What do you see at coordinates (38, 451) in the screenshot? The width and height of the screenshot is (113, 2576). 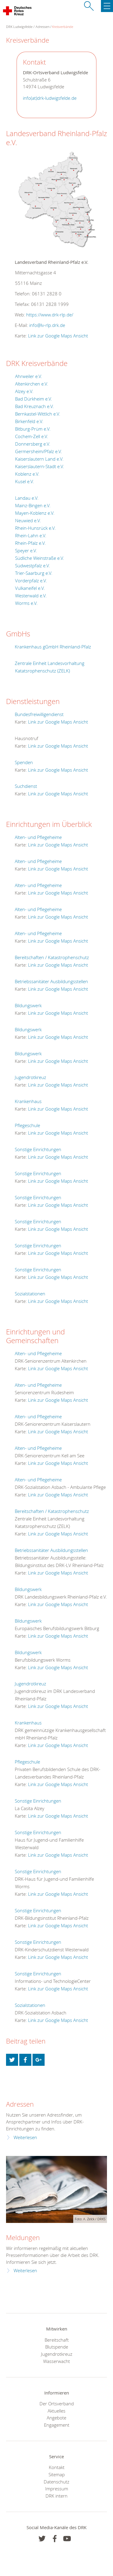 I see `Germersheim/Pfalz e.V.` at bounding box center [38, 451].